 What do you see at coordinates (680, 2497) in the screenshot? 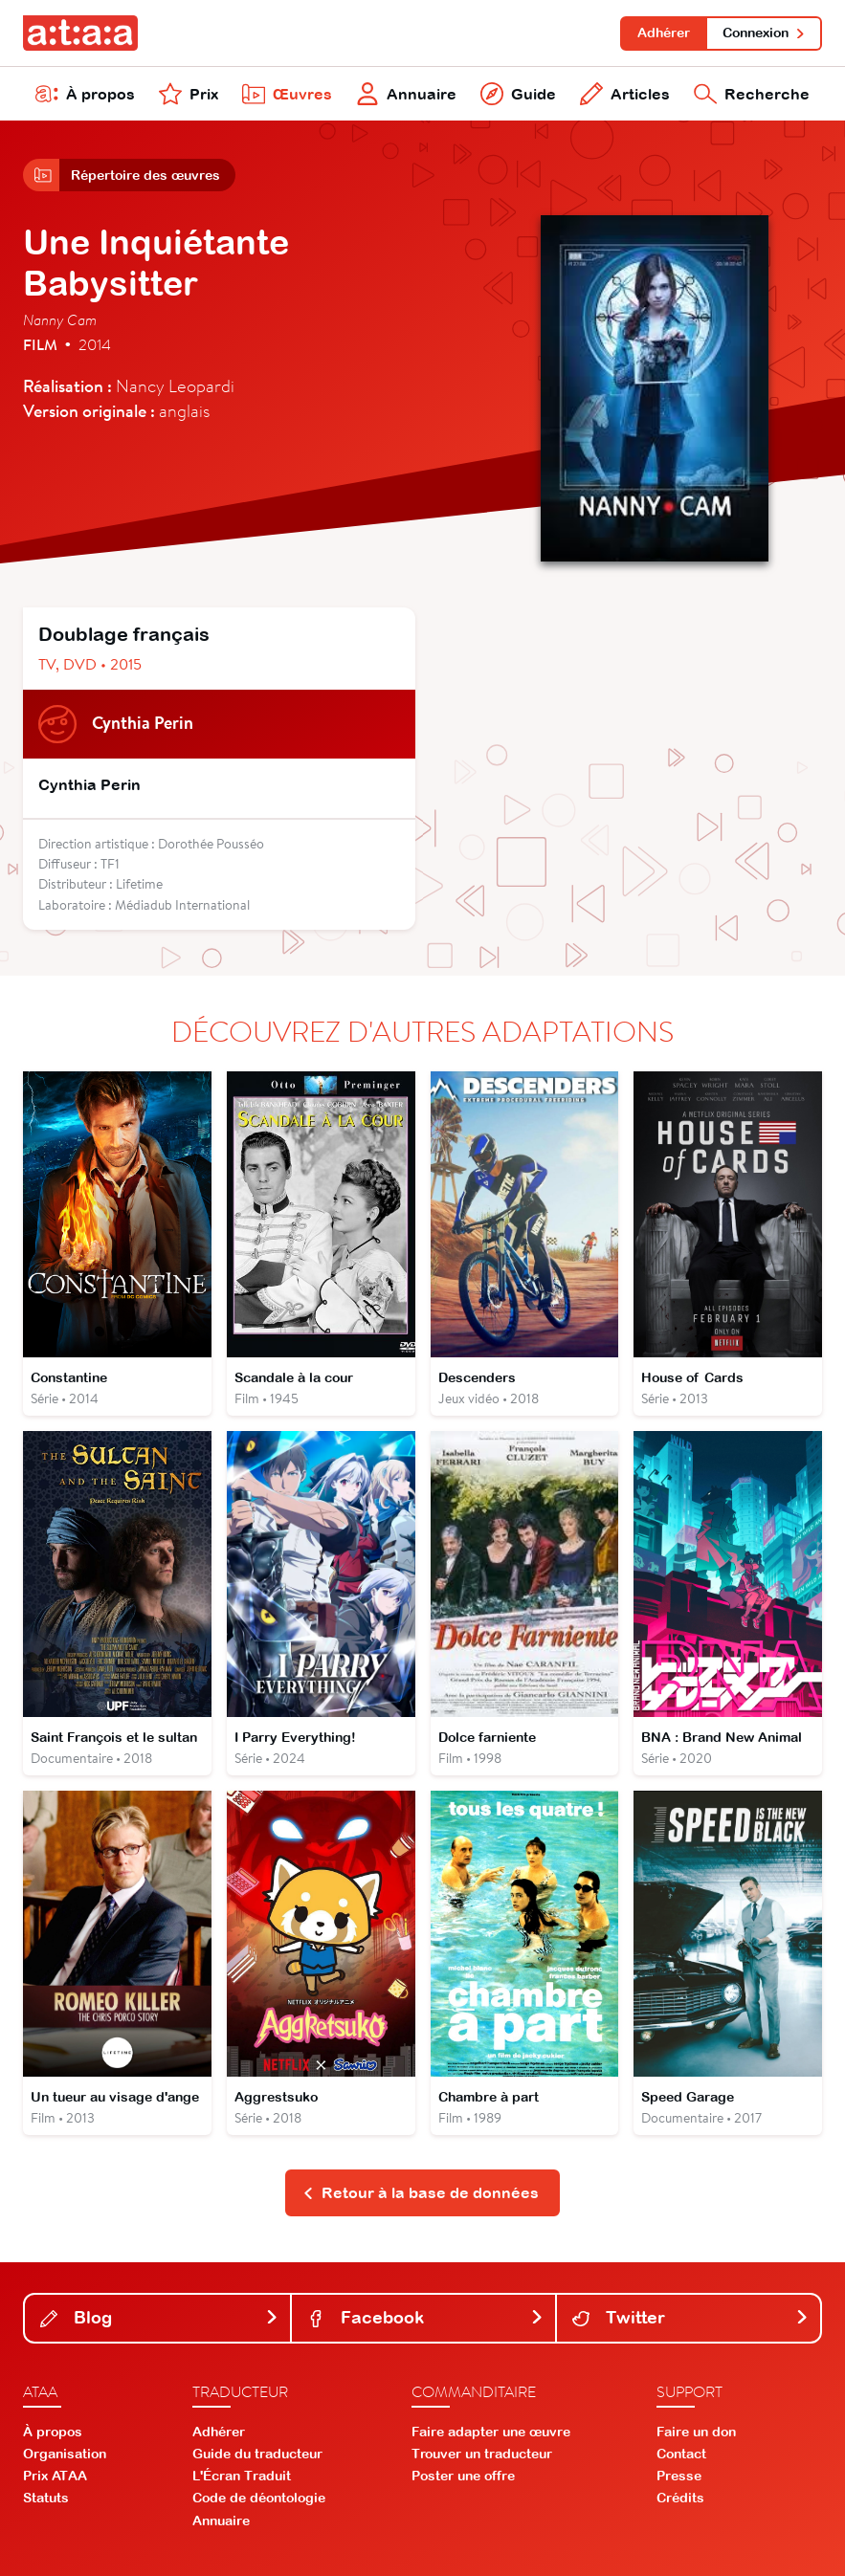
I see `Crédits` at bounding box center [680, 2497].